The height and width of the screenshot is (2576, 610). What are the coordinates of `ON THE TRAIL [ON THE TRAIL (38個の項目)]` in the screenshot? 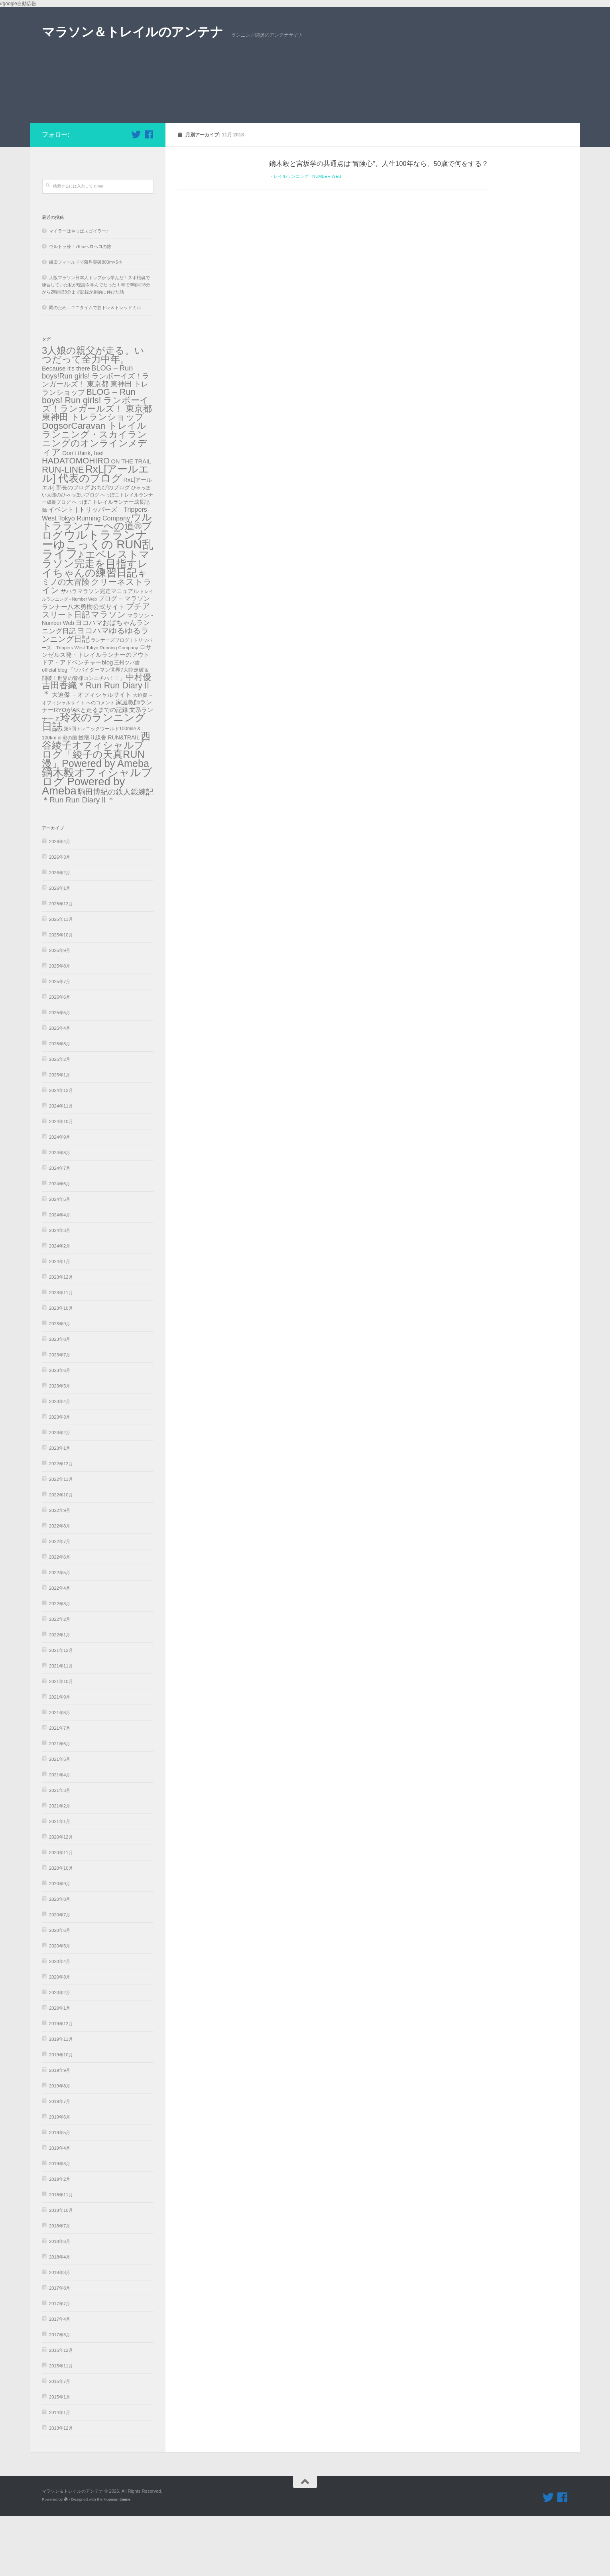 It's located at (131, 521).